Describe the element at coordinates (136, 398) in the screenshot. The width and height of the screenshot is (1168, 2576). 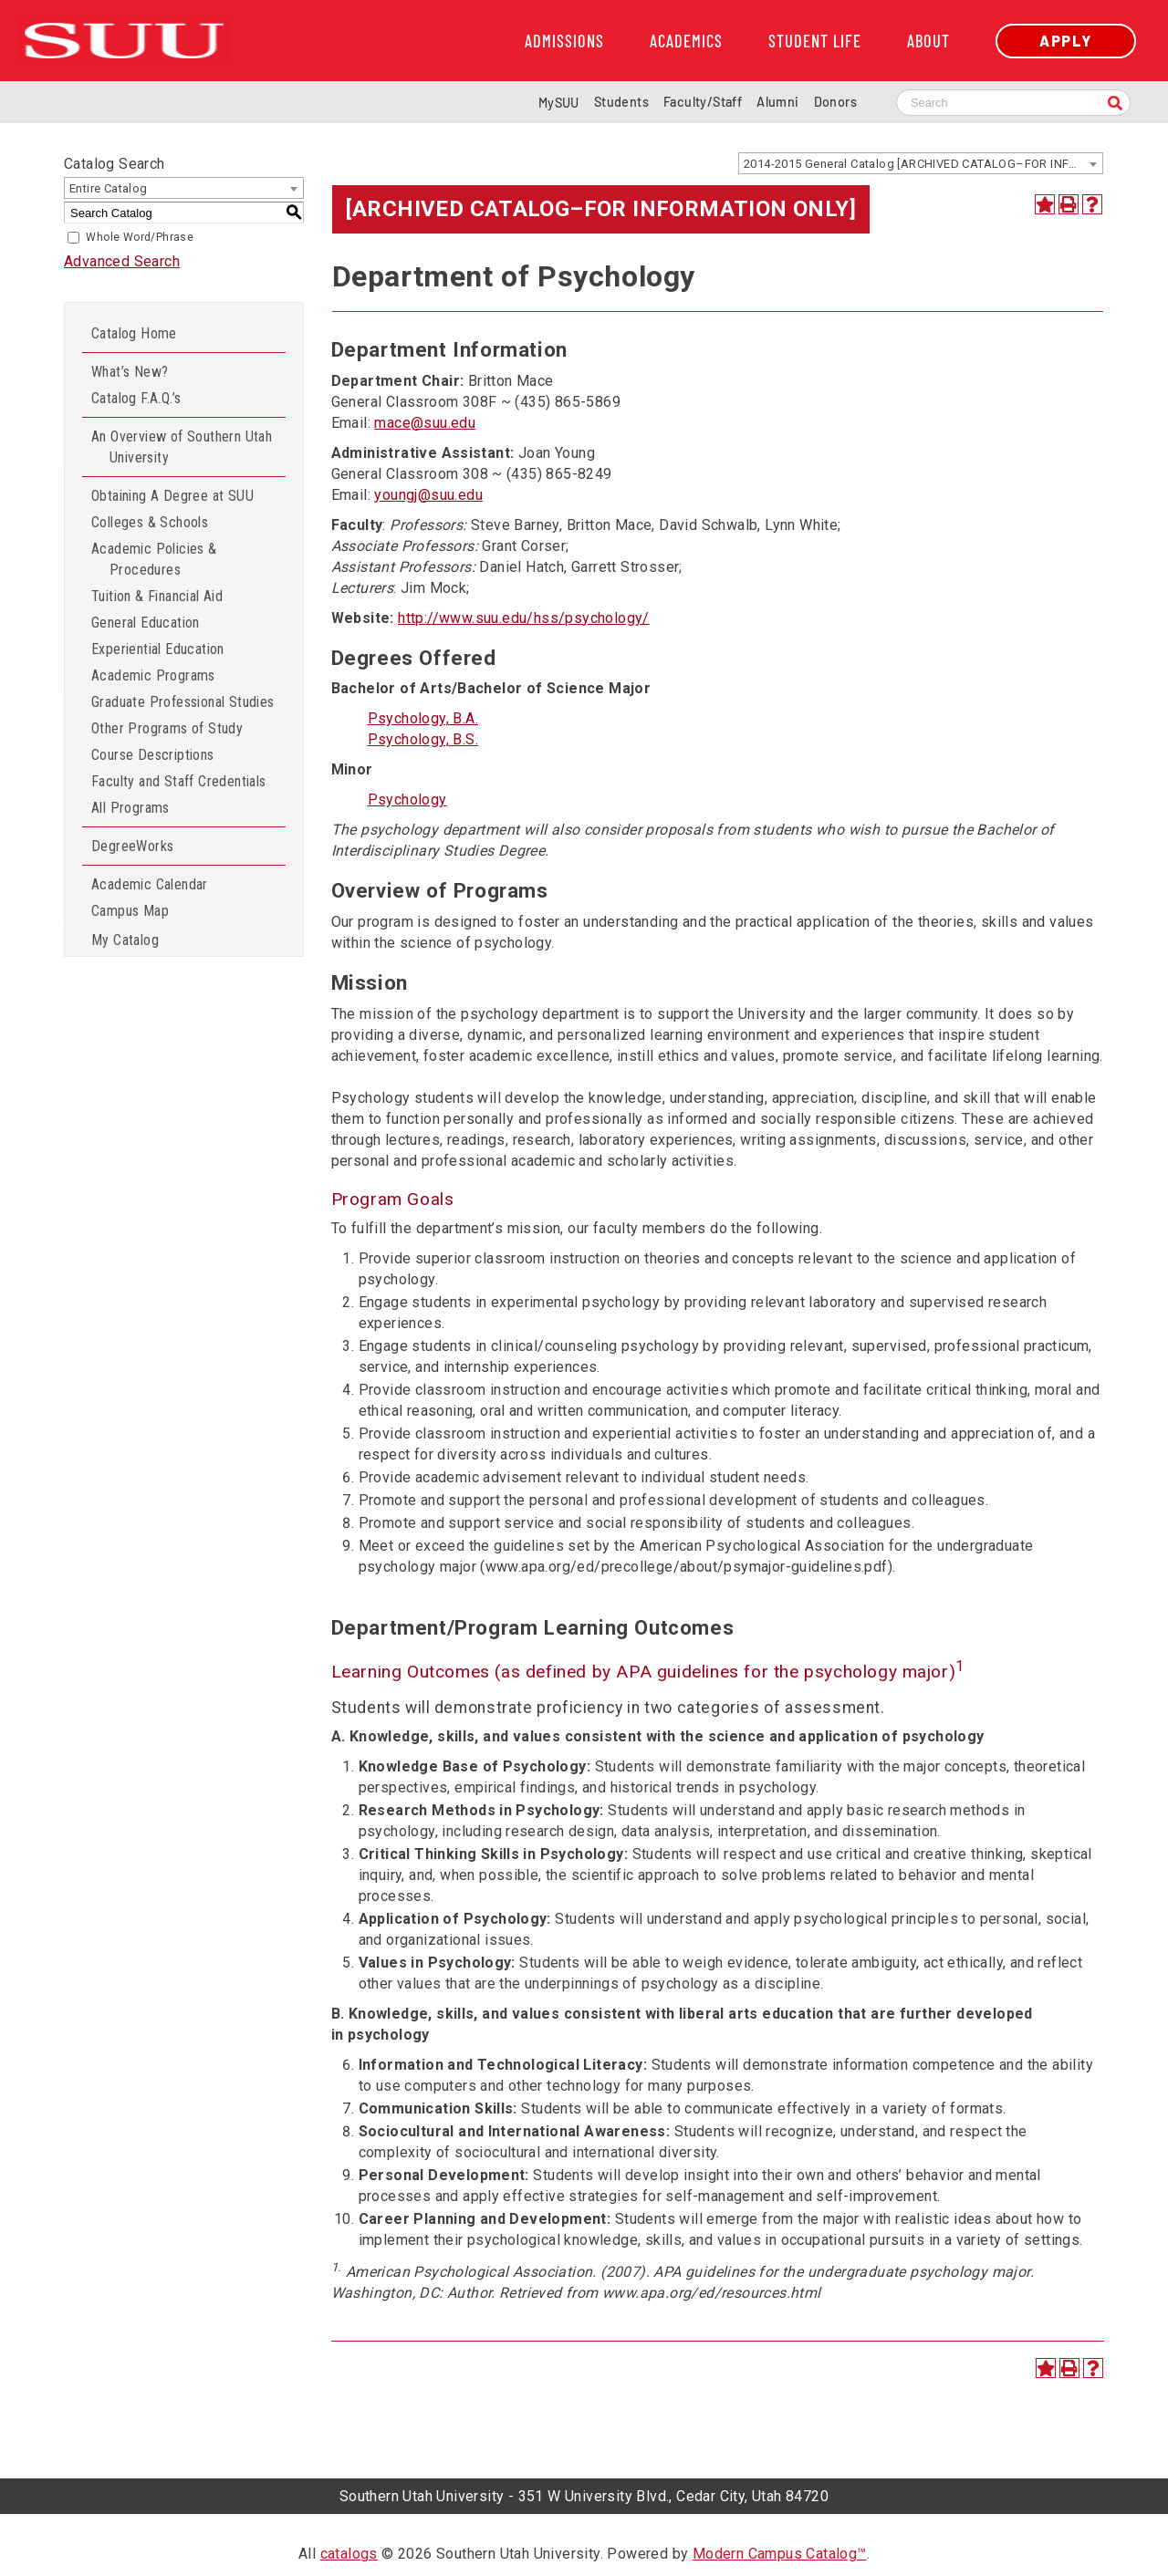
I see `Catalog F.A.Q.’s` at that location.